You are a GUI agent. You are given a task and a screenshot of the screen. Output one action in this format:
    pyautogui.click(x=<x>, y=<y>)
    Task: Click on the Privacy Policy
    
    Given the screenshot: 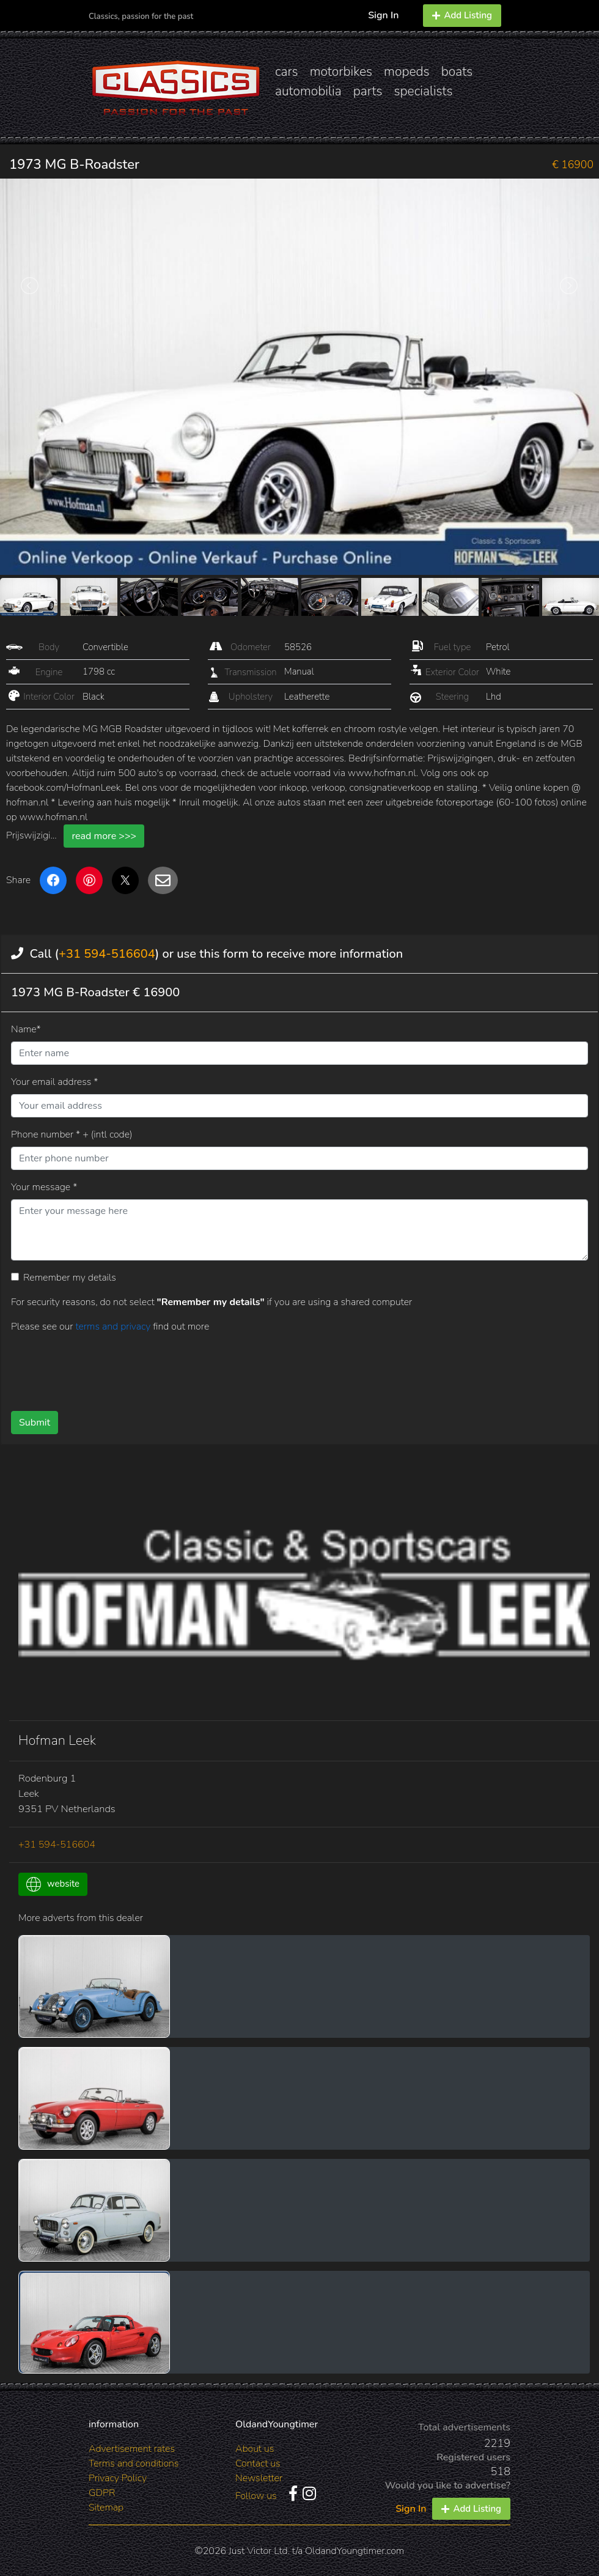 What is the action you would take?
    pyautogui.click(x=118, y=2478)
    